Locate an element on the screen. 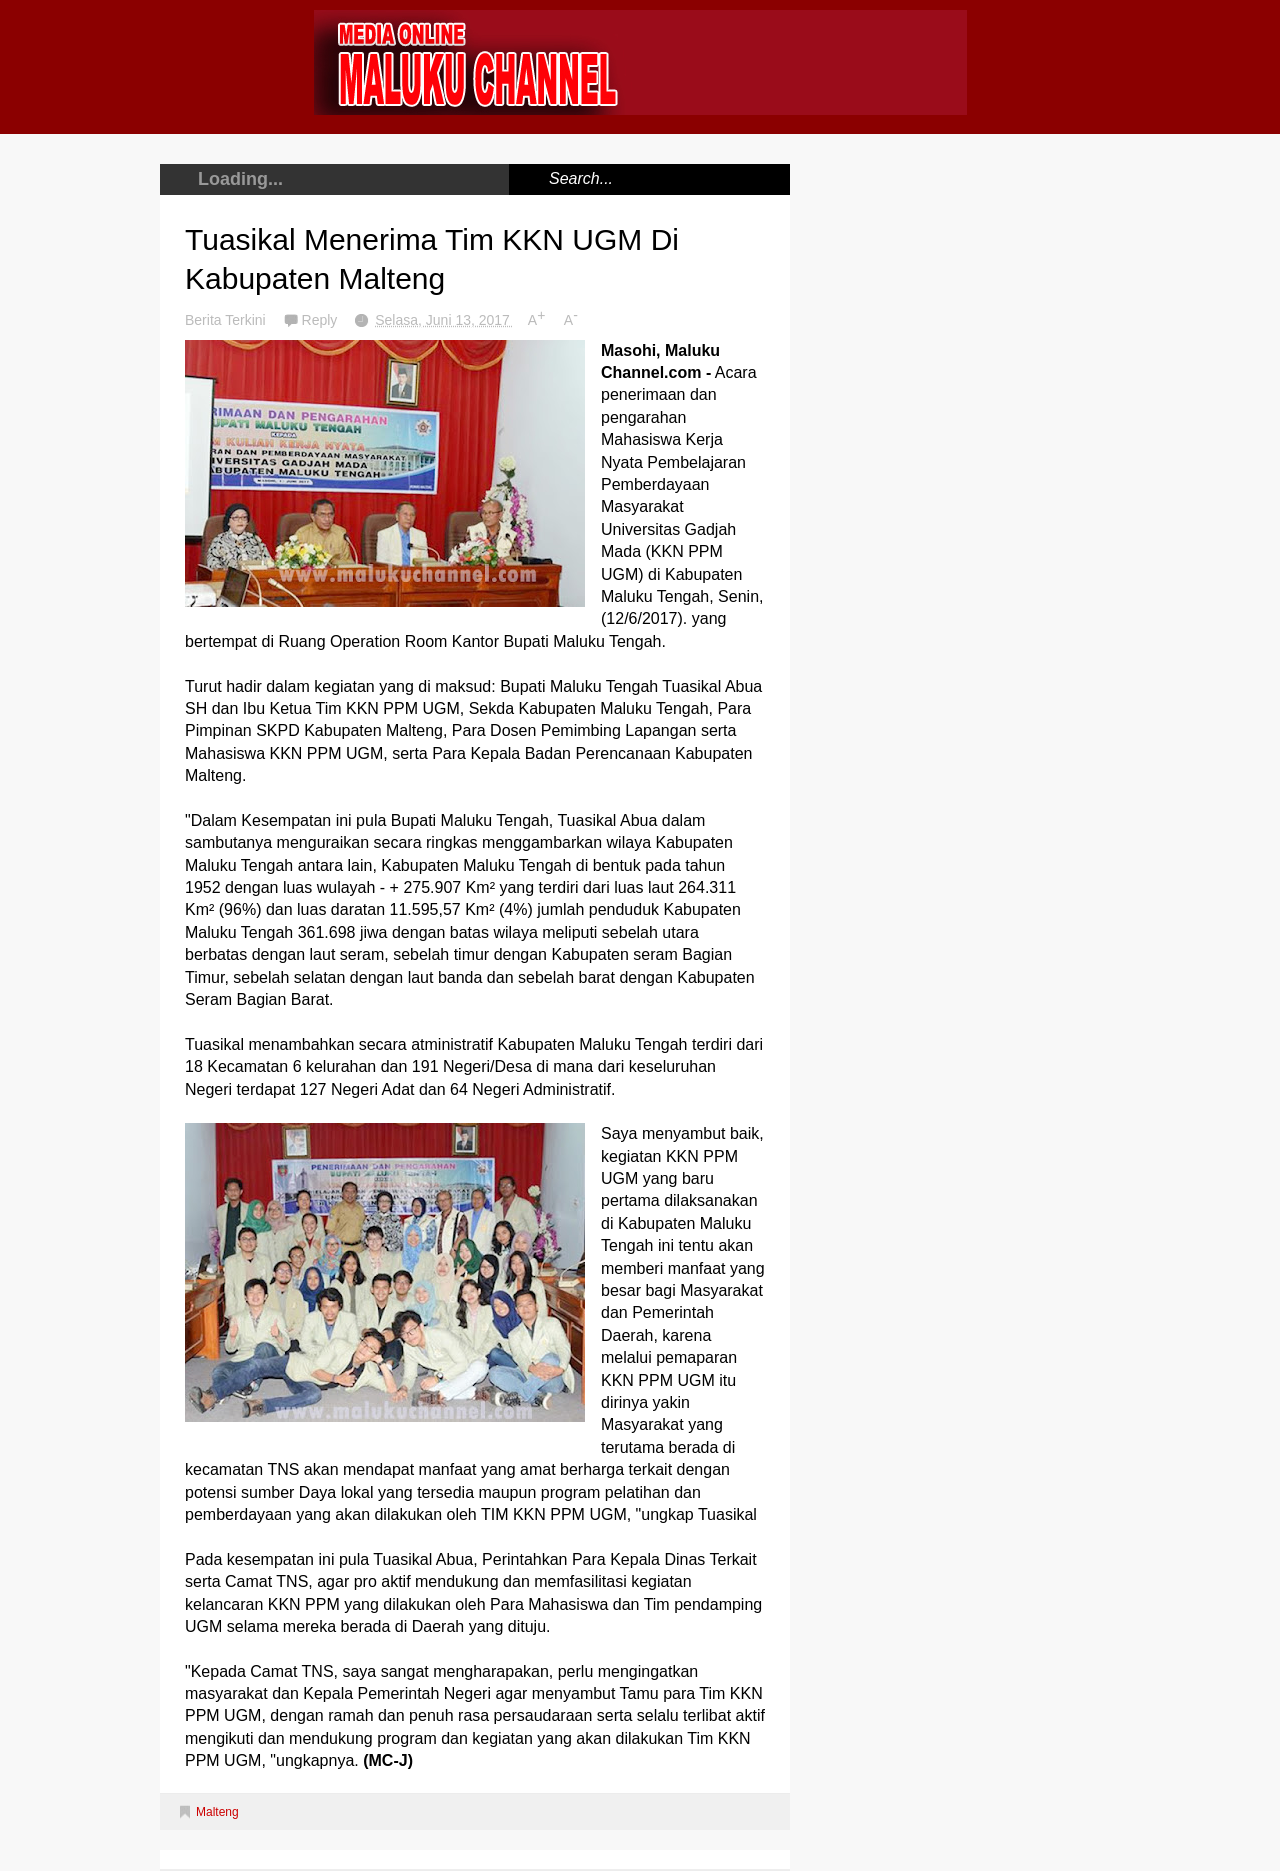 The height and width of the screenshot is (1871, 1280). Reply is located at coordinates (322, 320).